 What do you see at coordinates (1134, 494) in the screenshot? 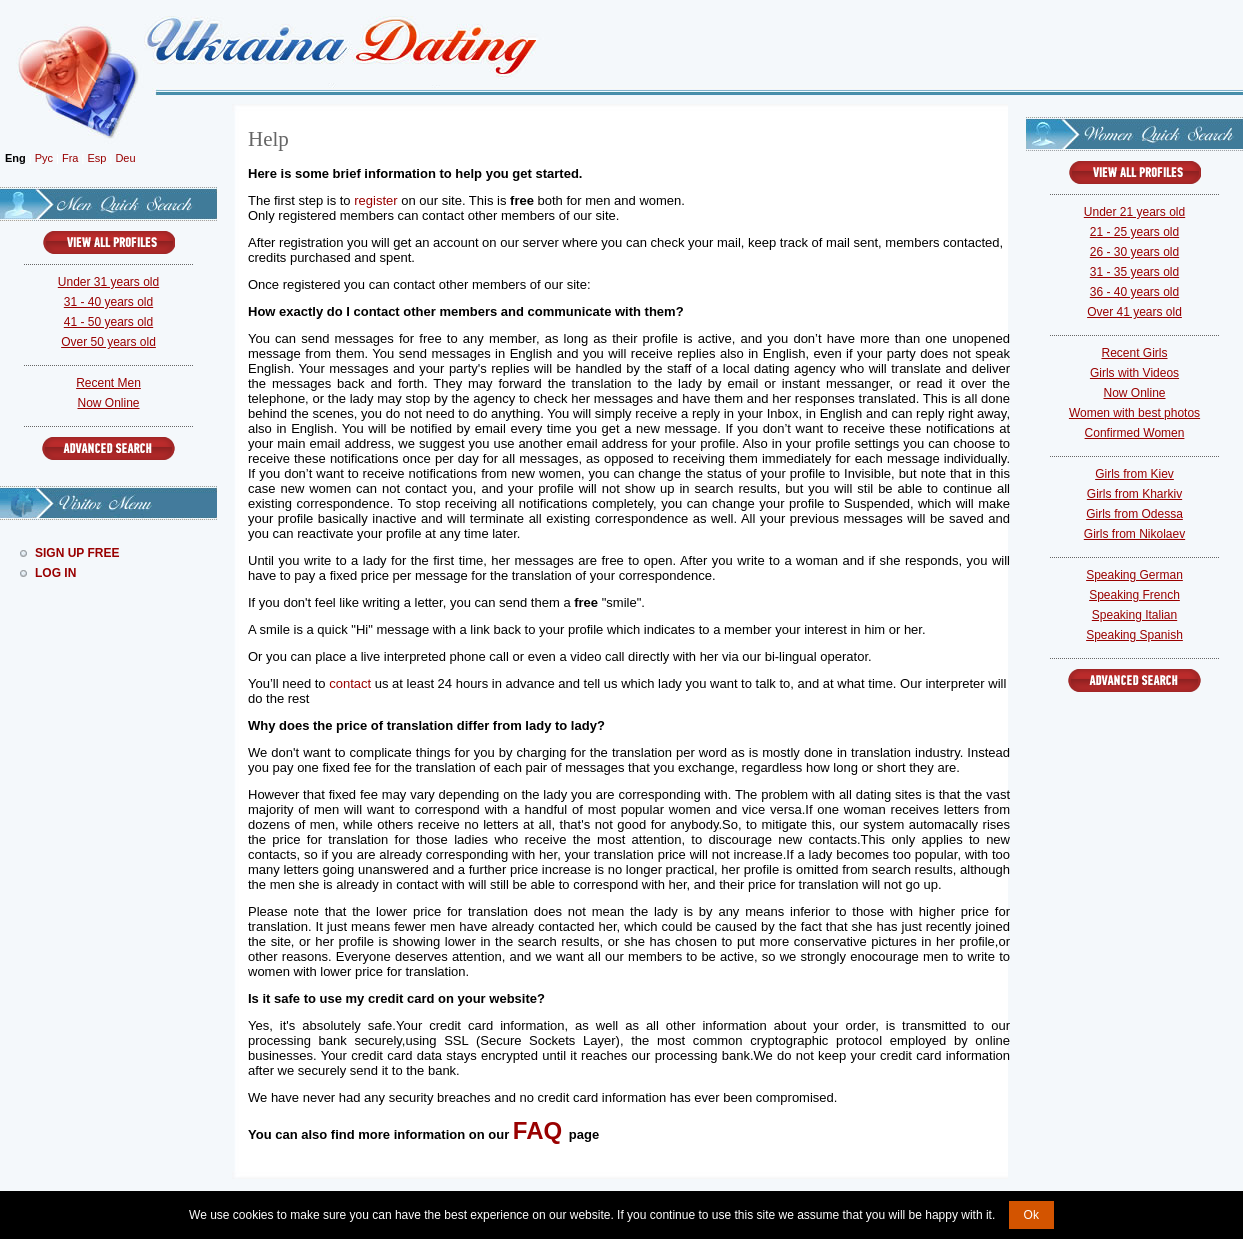
I see `Girls from Kharkiv` at bounding box center [1134, 494].